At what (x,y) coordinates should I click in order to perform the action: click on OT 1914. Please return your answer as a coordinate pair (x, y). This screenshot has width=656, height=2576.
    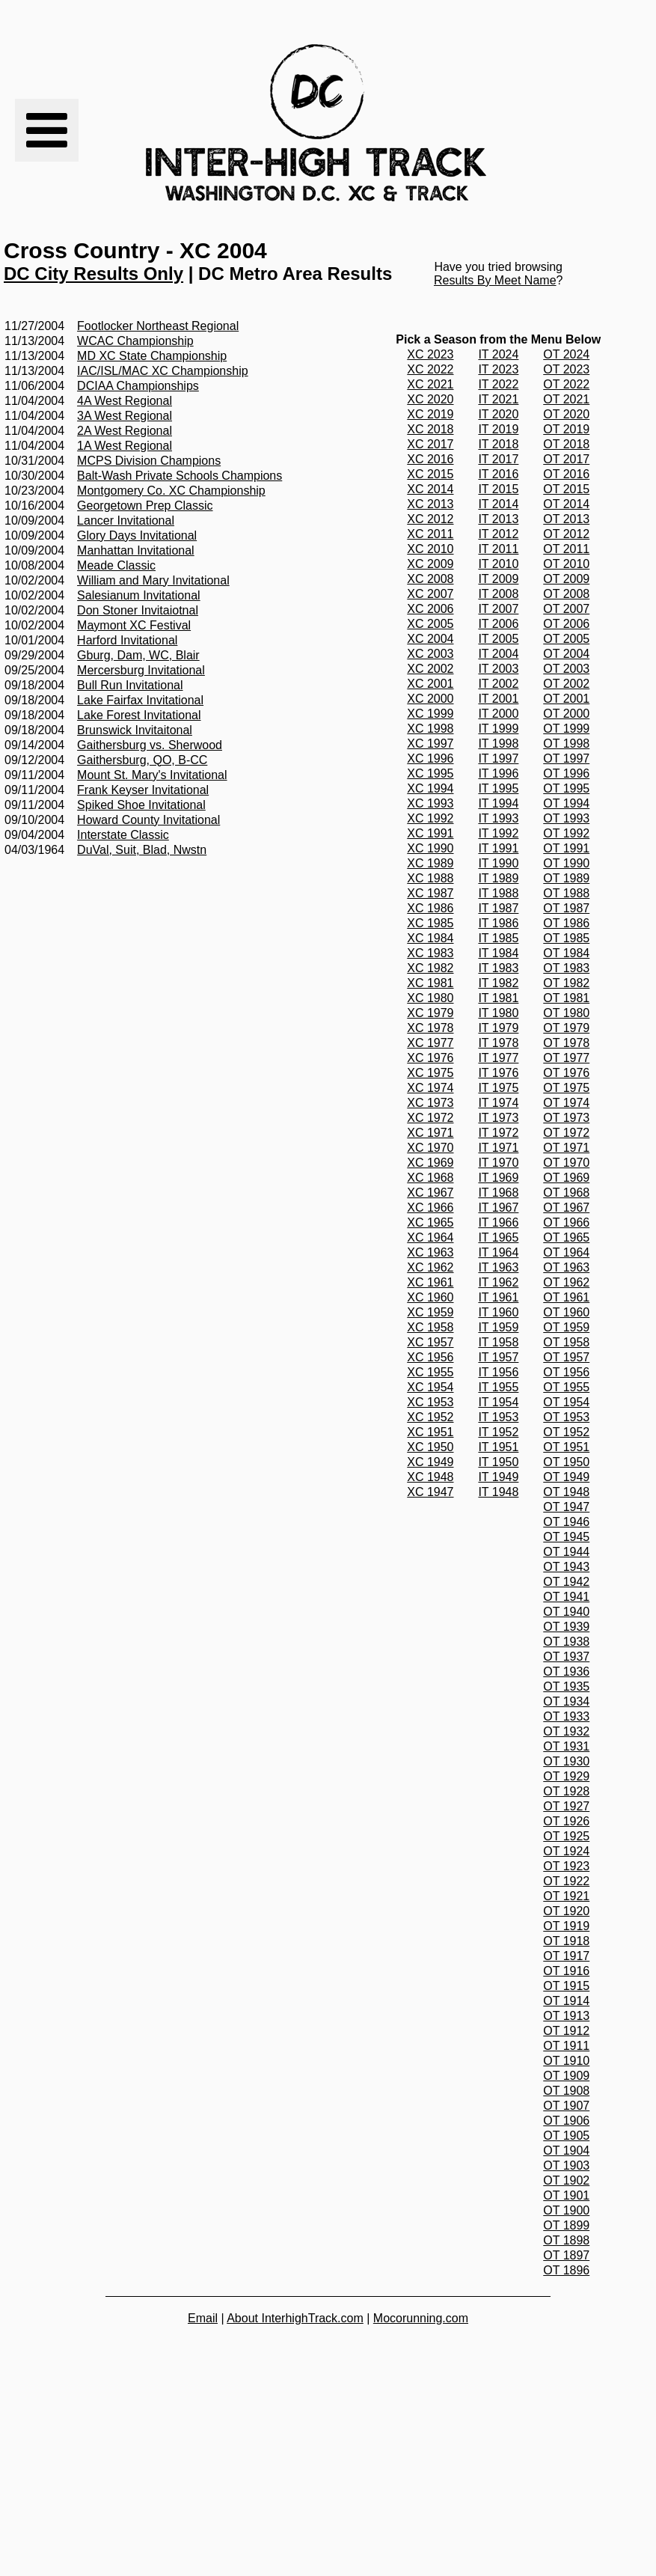
    Looking at the image, I should click on (566, 2000).